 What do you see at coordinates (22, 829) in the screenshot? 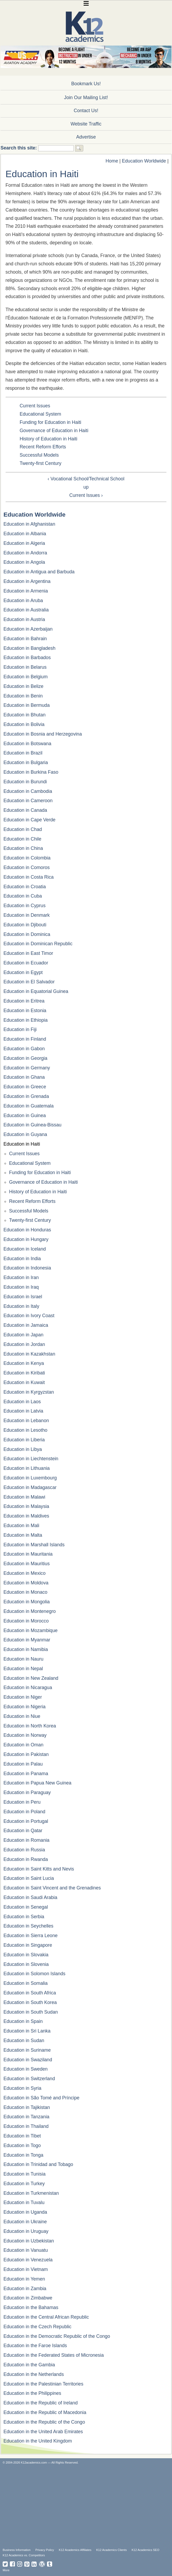
I see `Education in Chad` at bounding box center [22, 829].